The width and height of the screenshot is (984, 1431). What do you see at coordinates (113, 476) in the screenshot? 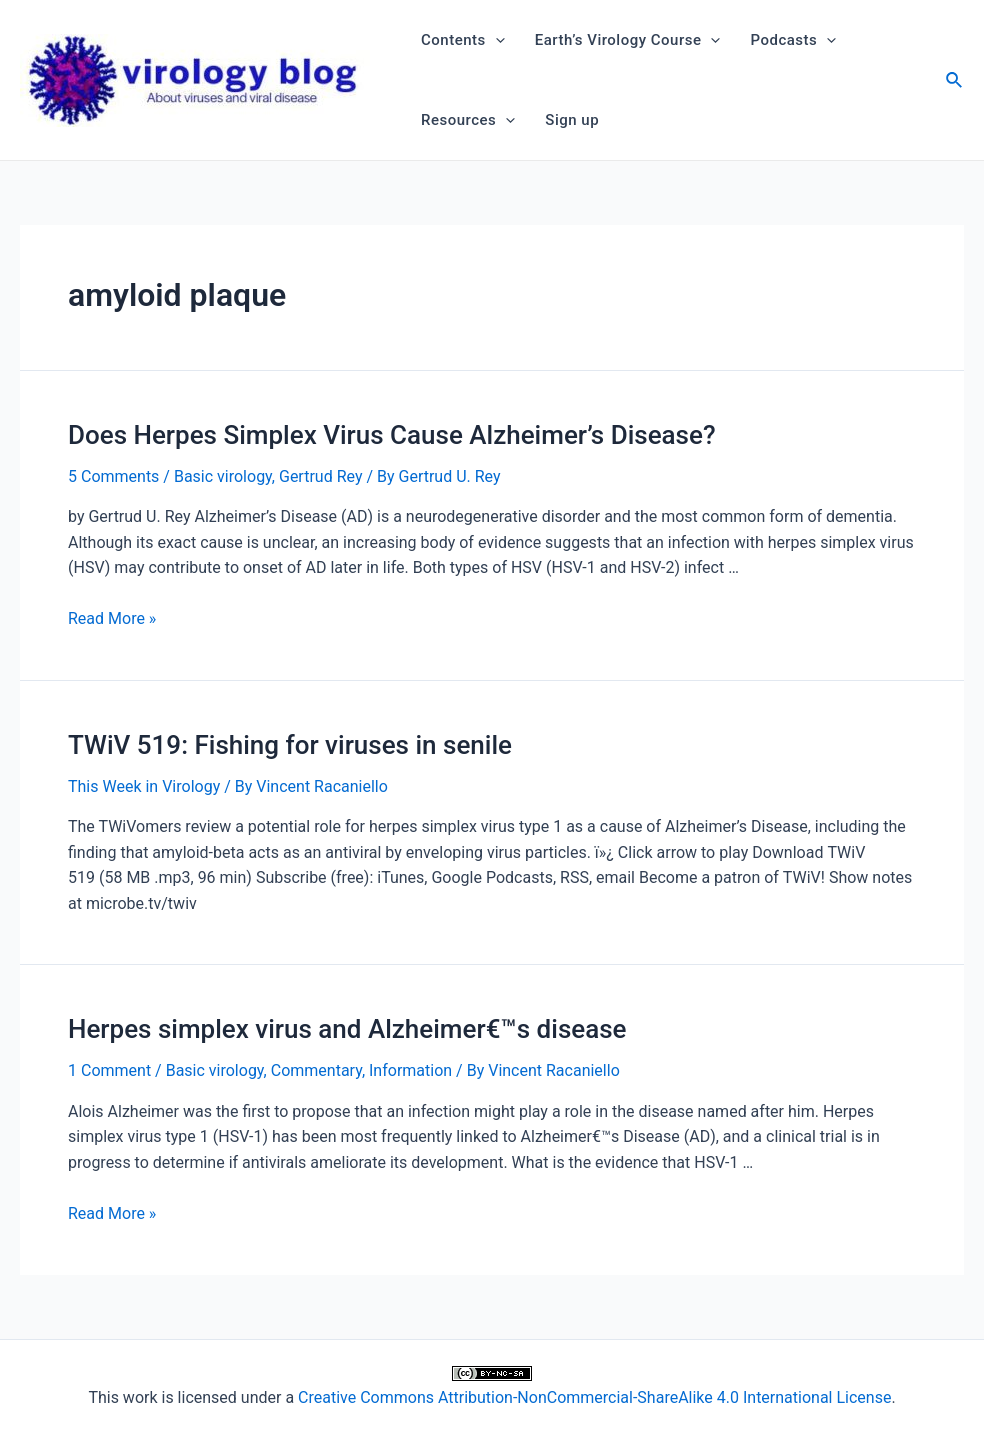
I see `5 Comments` at bounding box center [113, 476].